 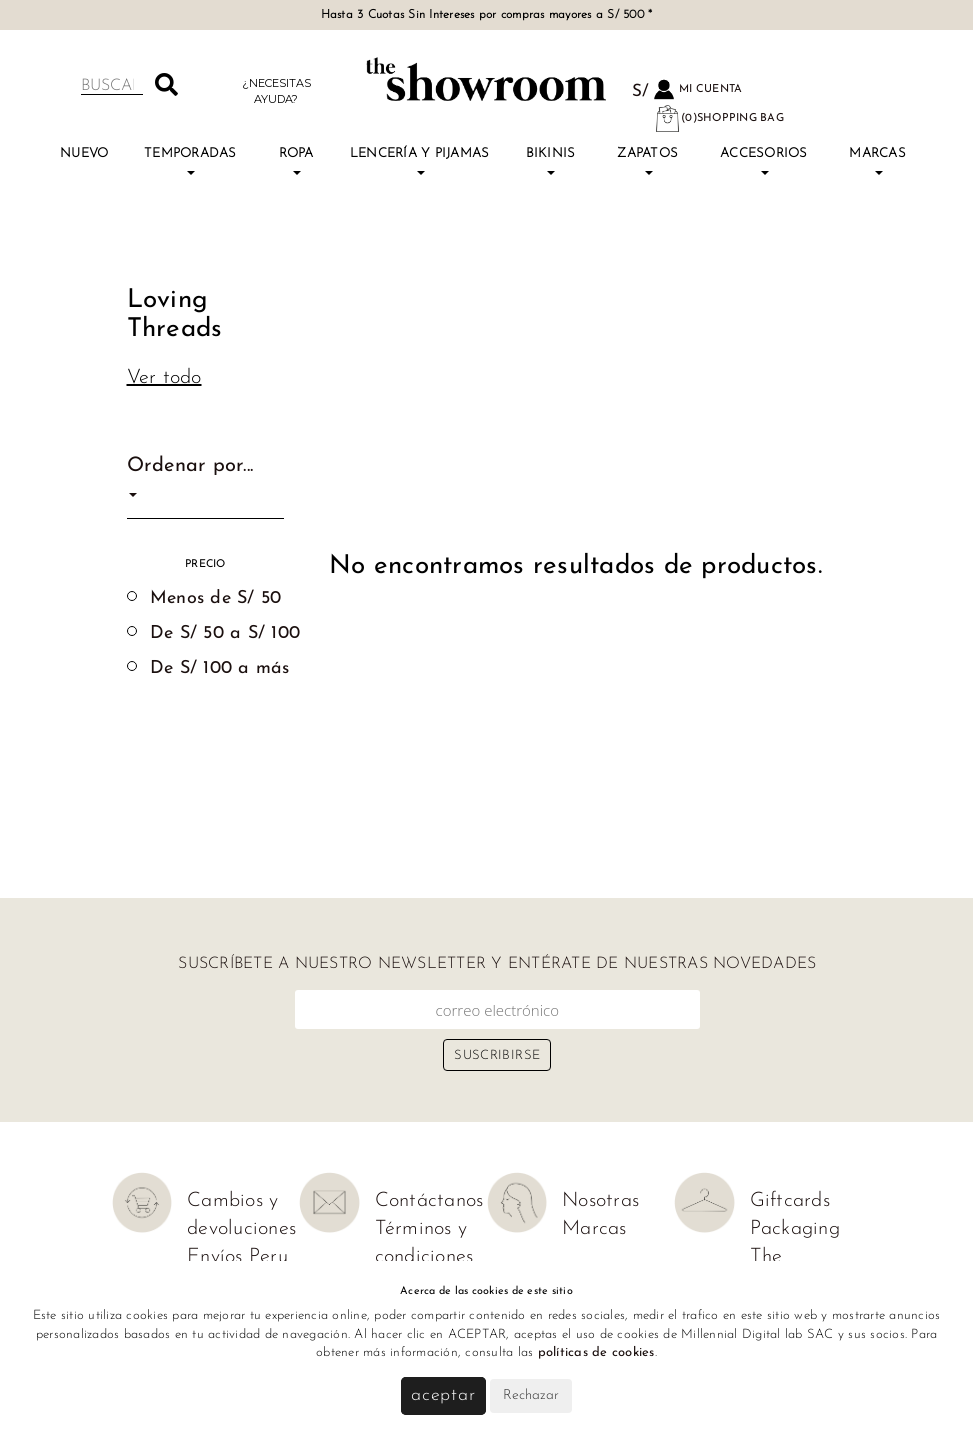 What do you see at coordinates (420, 161) in the screenshot?
I see `Lencería y Pijamas` at bounding box center [420, 161].